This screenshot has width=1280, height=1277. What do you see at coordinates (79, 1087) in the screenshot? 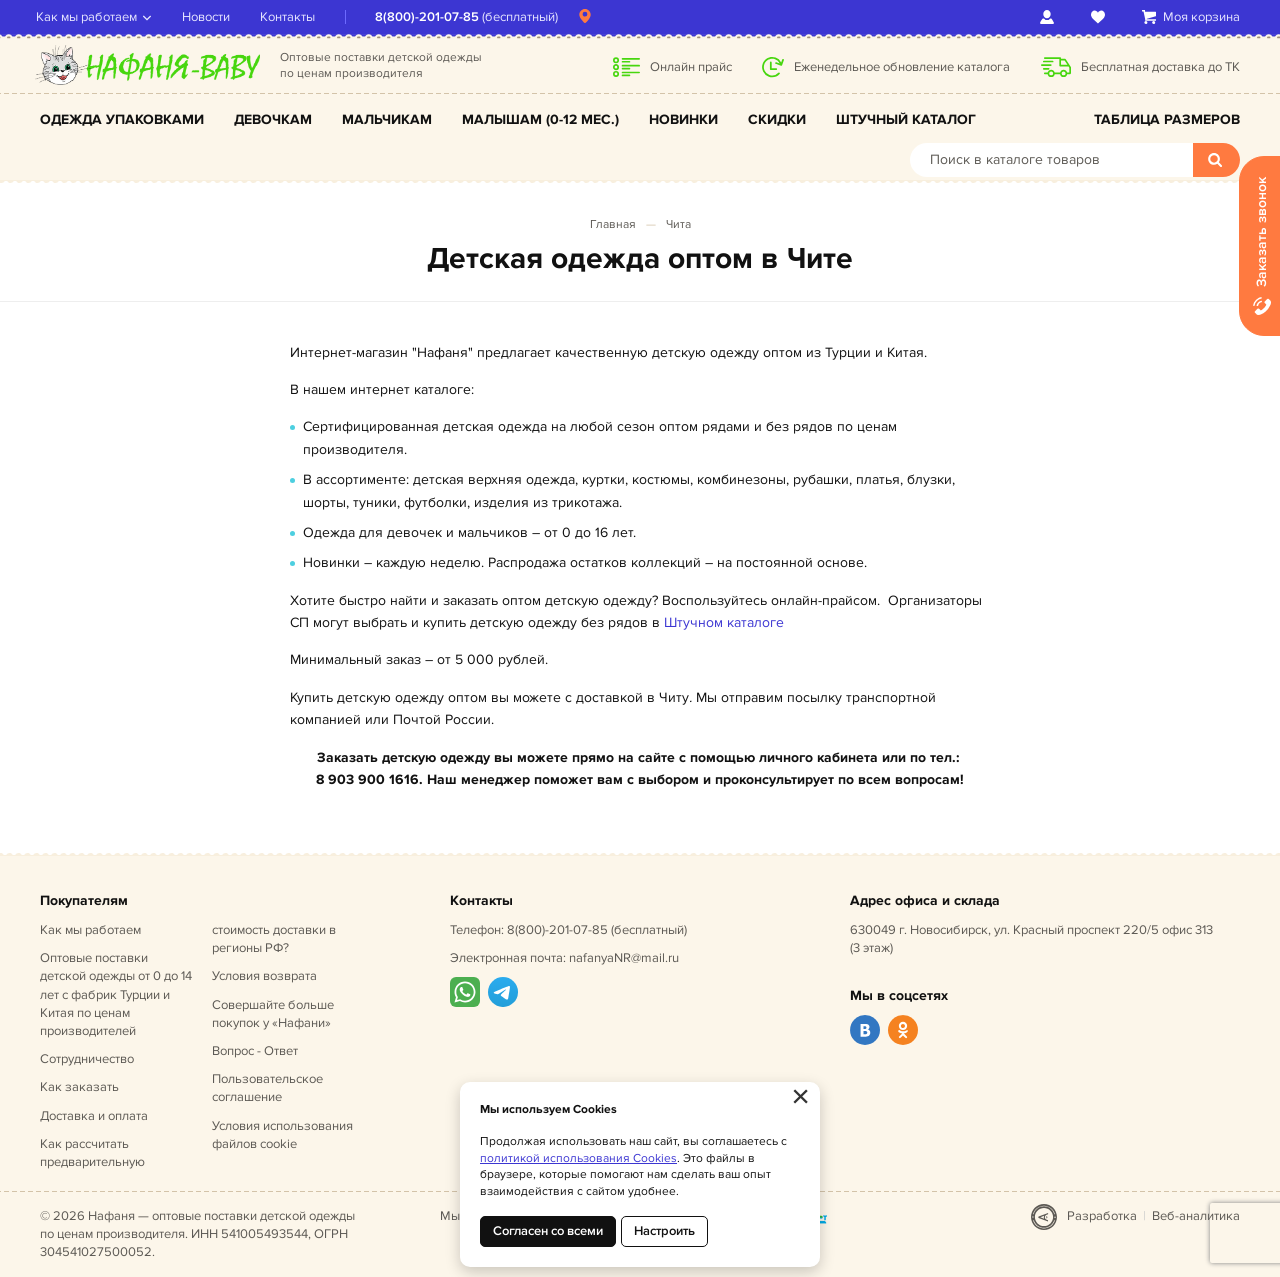
I see `Как заказать` at bounding box center [79, 1087].